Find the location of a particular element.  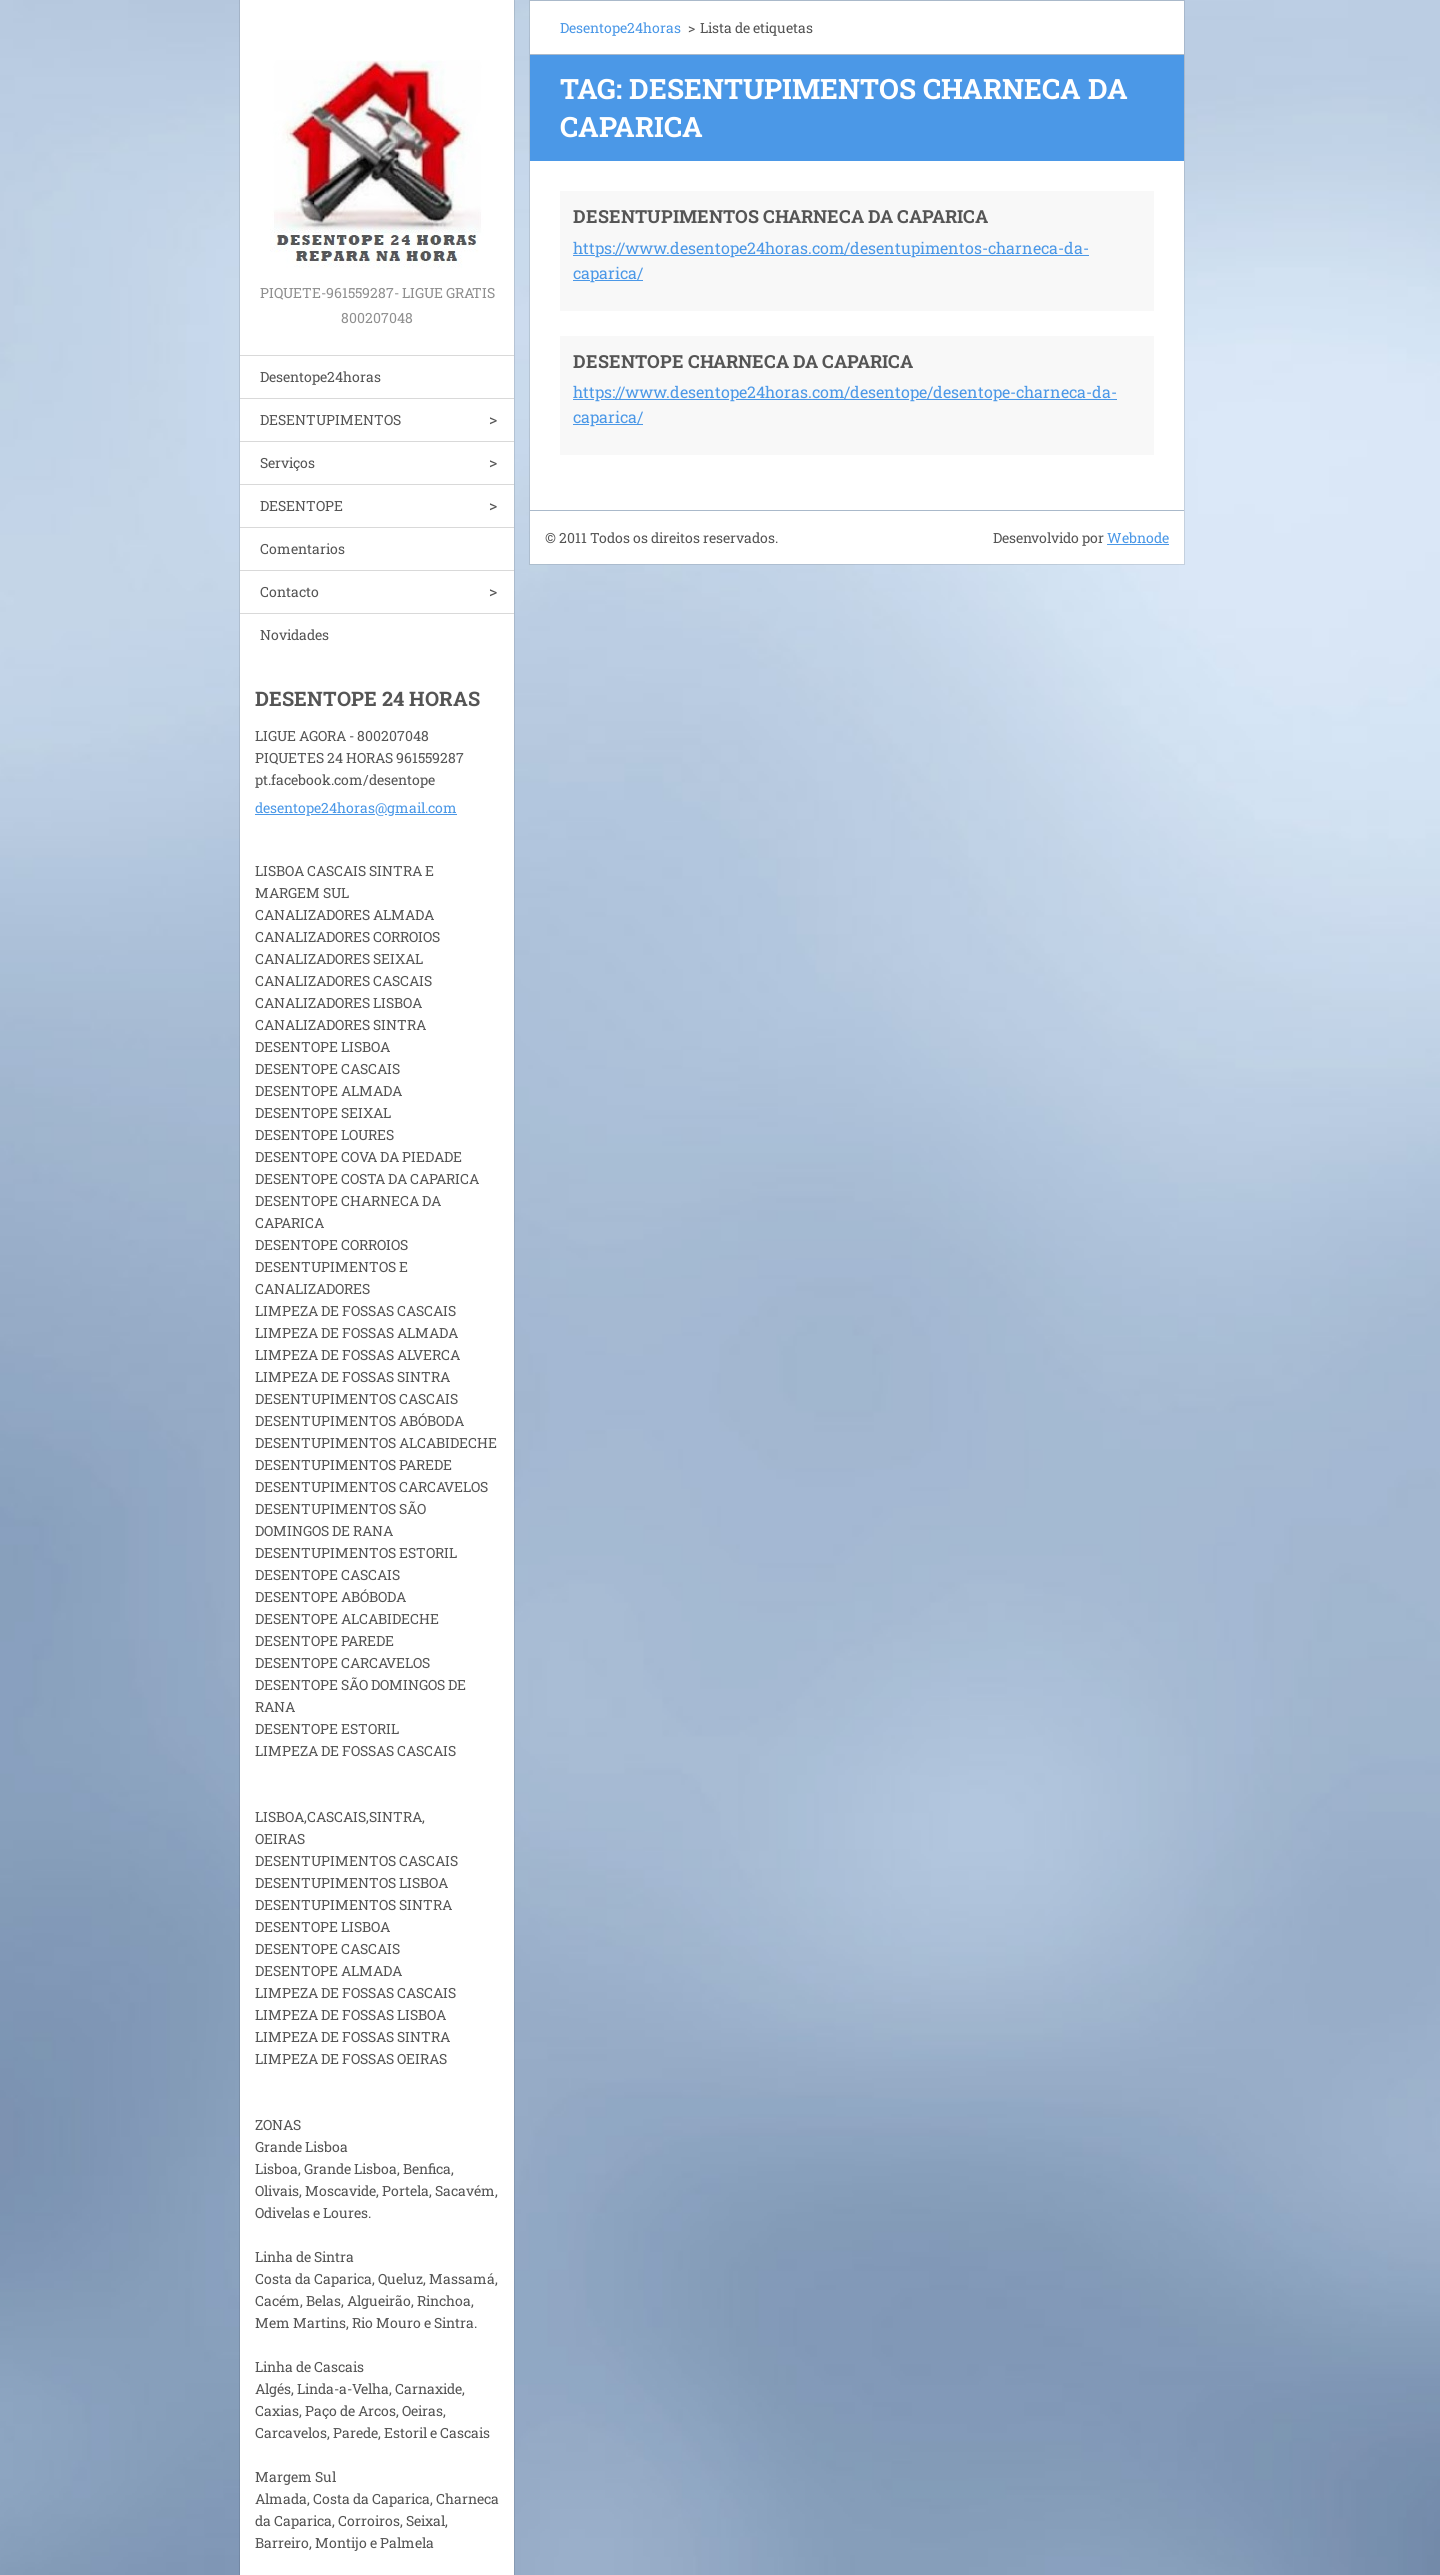

DESENTUPIMENTOS is located at coordinates (330, 419).